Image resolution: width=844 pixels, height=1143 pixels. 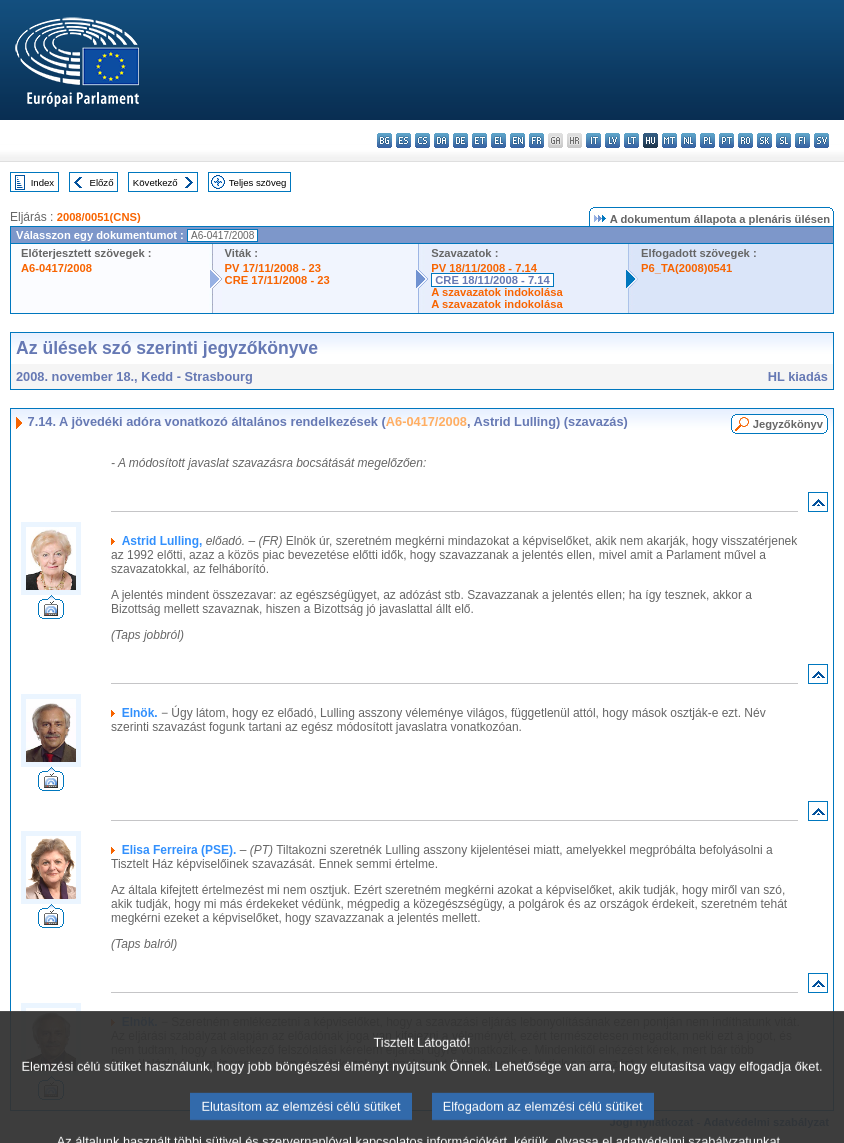 What do you see at coordinates (479, 140) in the screenshot?
I see `et - eesti keel` at bounding box center [479, 140].